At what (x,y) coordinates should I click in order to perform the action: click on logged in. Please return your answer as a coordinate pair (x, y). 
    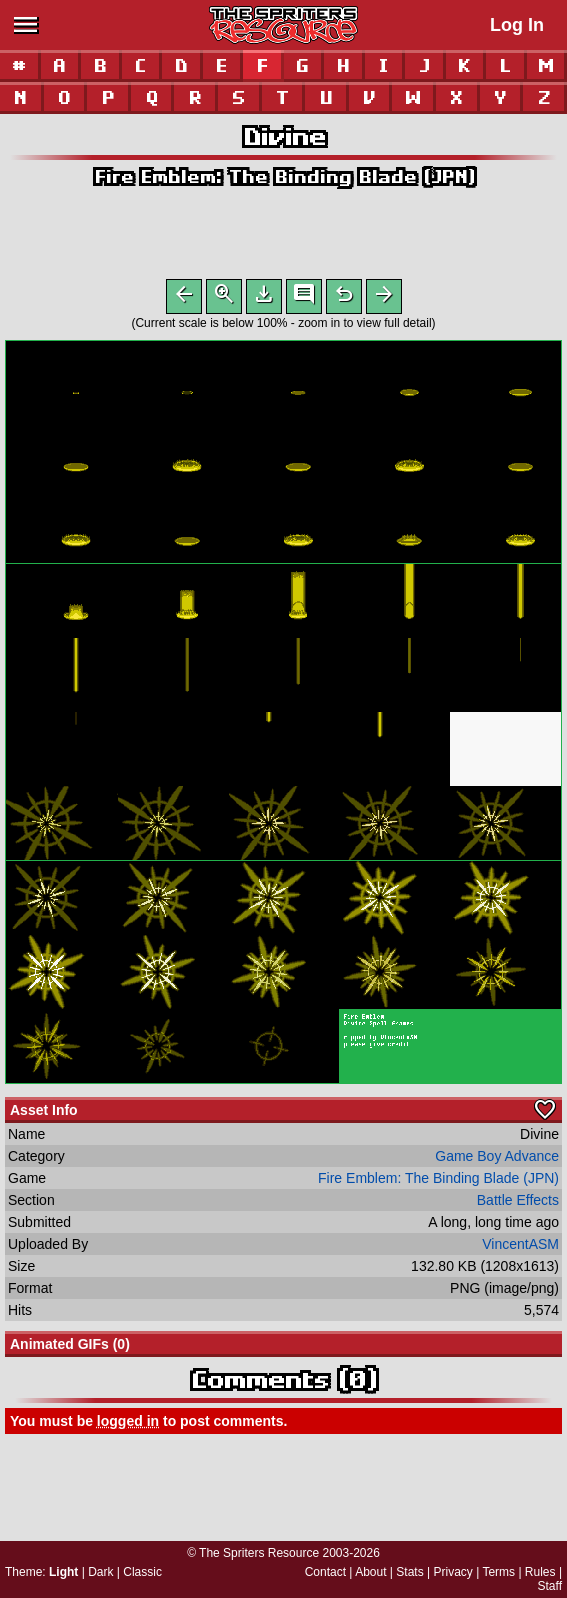
    Looking at the image, I should click on (128, 1425).